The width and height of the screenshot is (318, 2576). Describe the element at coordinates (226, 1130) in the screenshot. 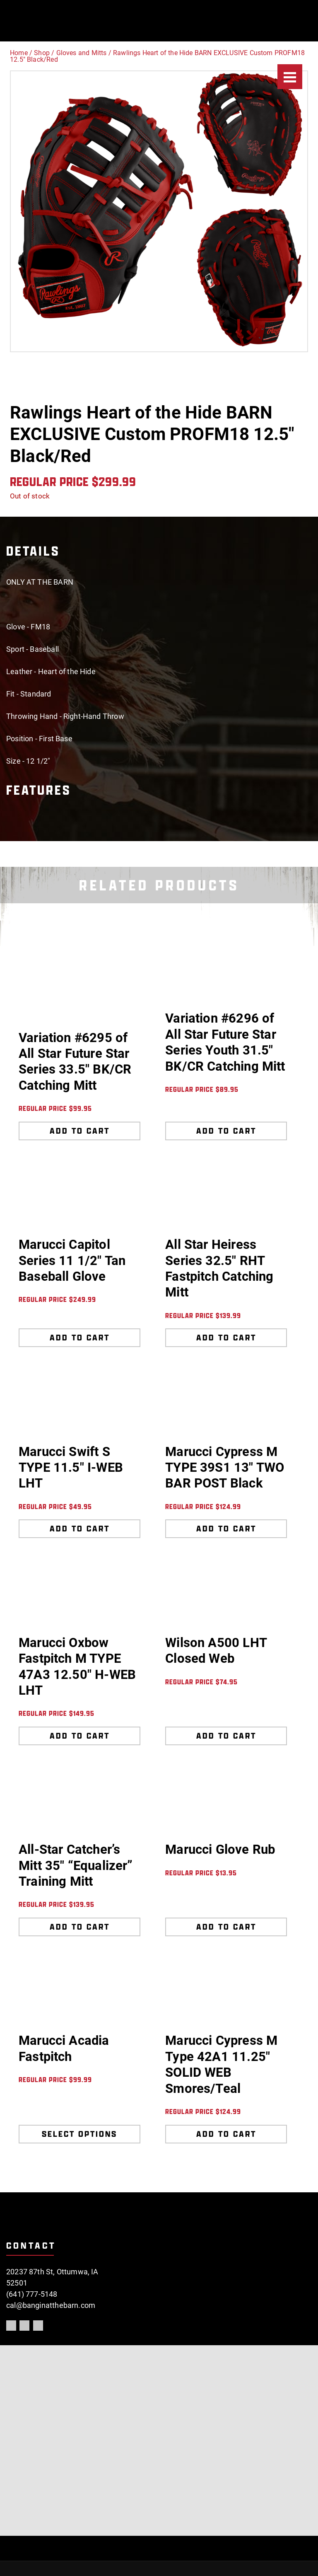

I see `Add to cart [Add to cart: “Variation #6296 of All Star Future Star Series Youth 31.5″ BK/CR Catching Mitt”]` at that location.